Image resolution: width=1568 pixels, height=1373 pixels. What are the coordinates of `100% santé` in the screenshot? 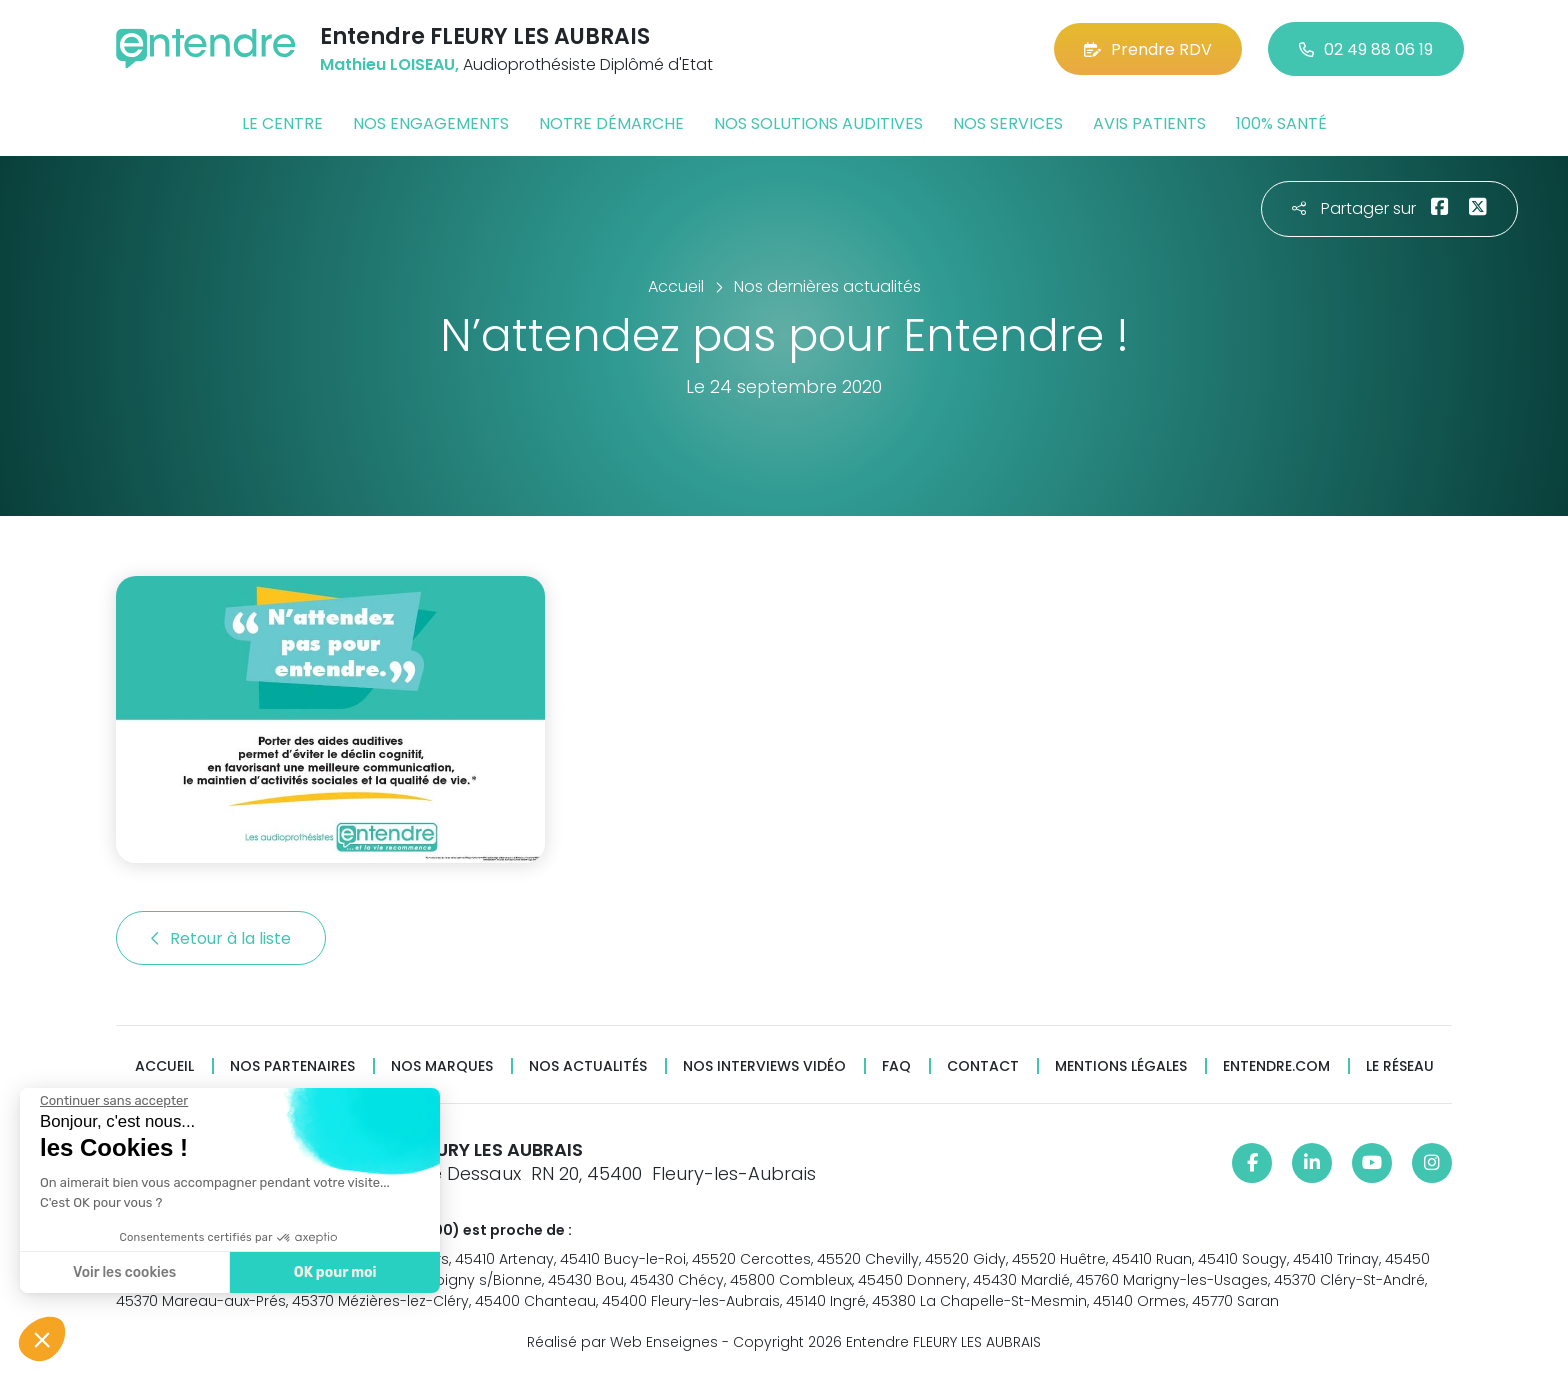 It's located at (1281, 123).